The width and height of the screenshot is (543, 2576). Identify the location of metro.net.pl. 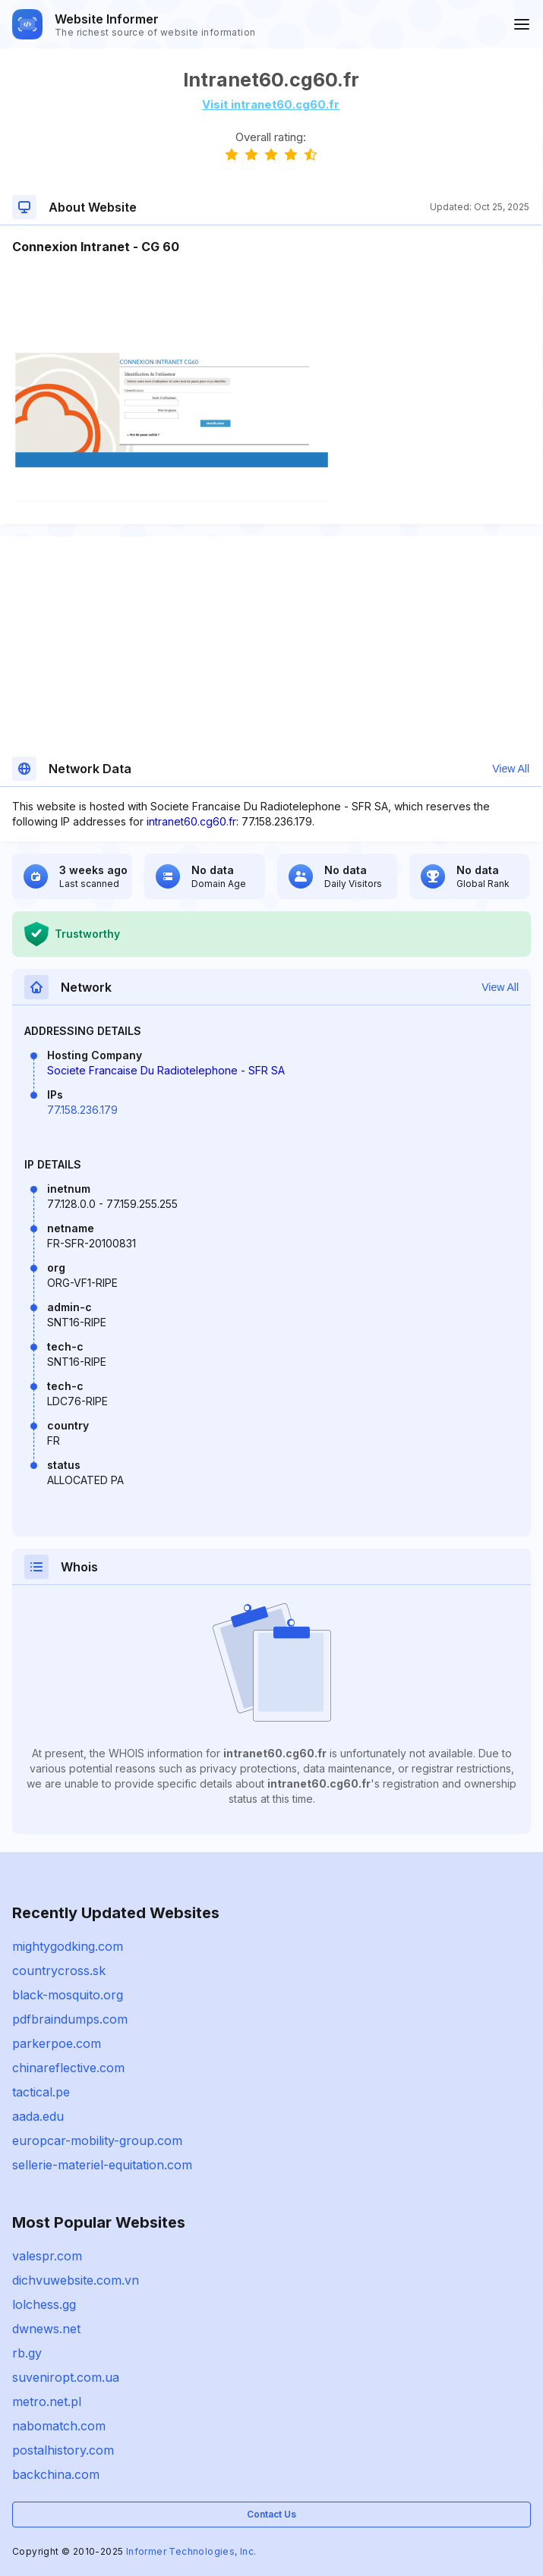
(46, 2401).